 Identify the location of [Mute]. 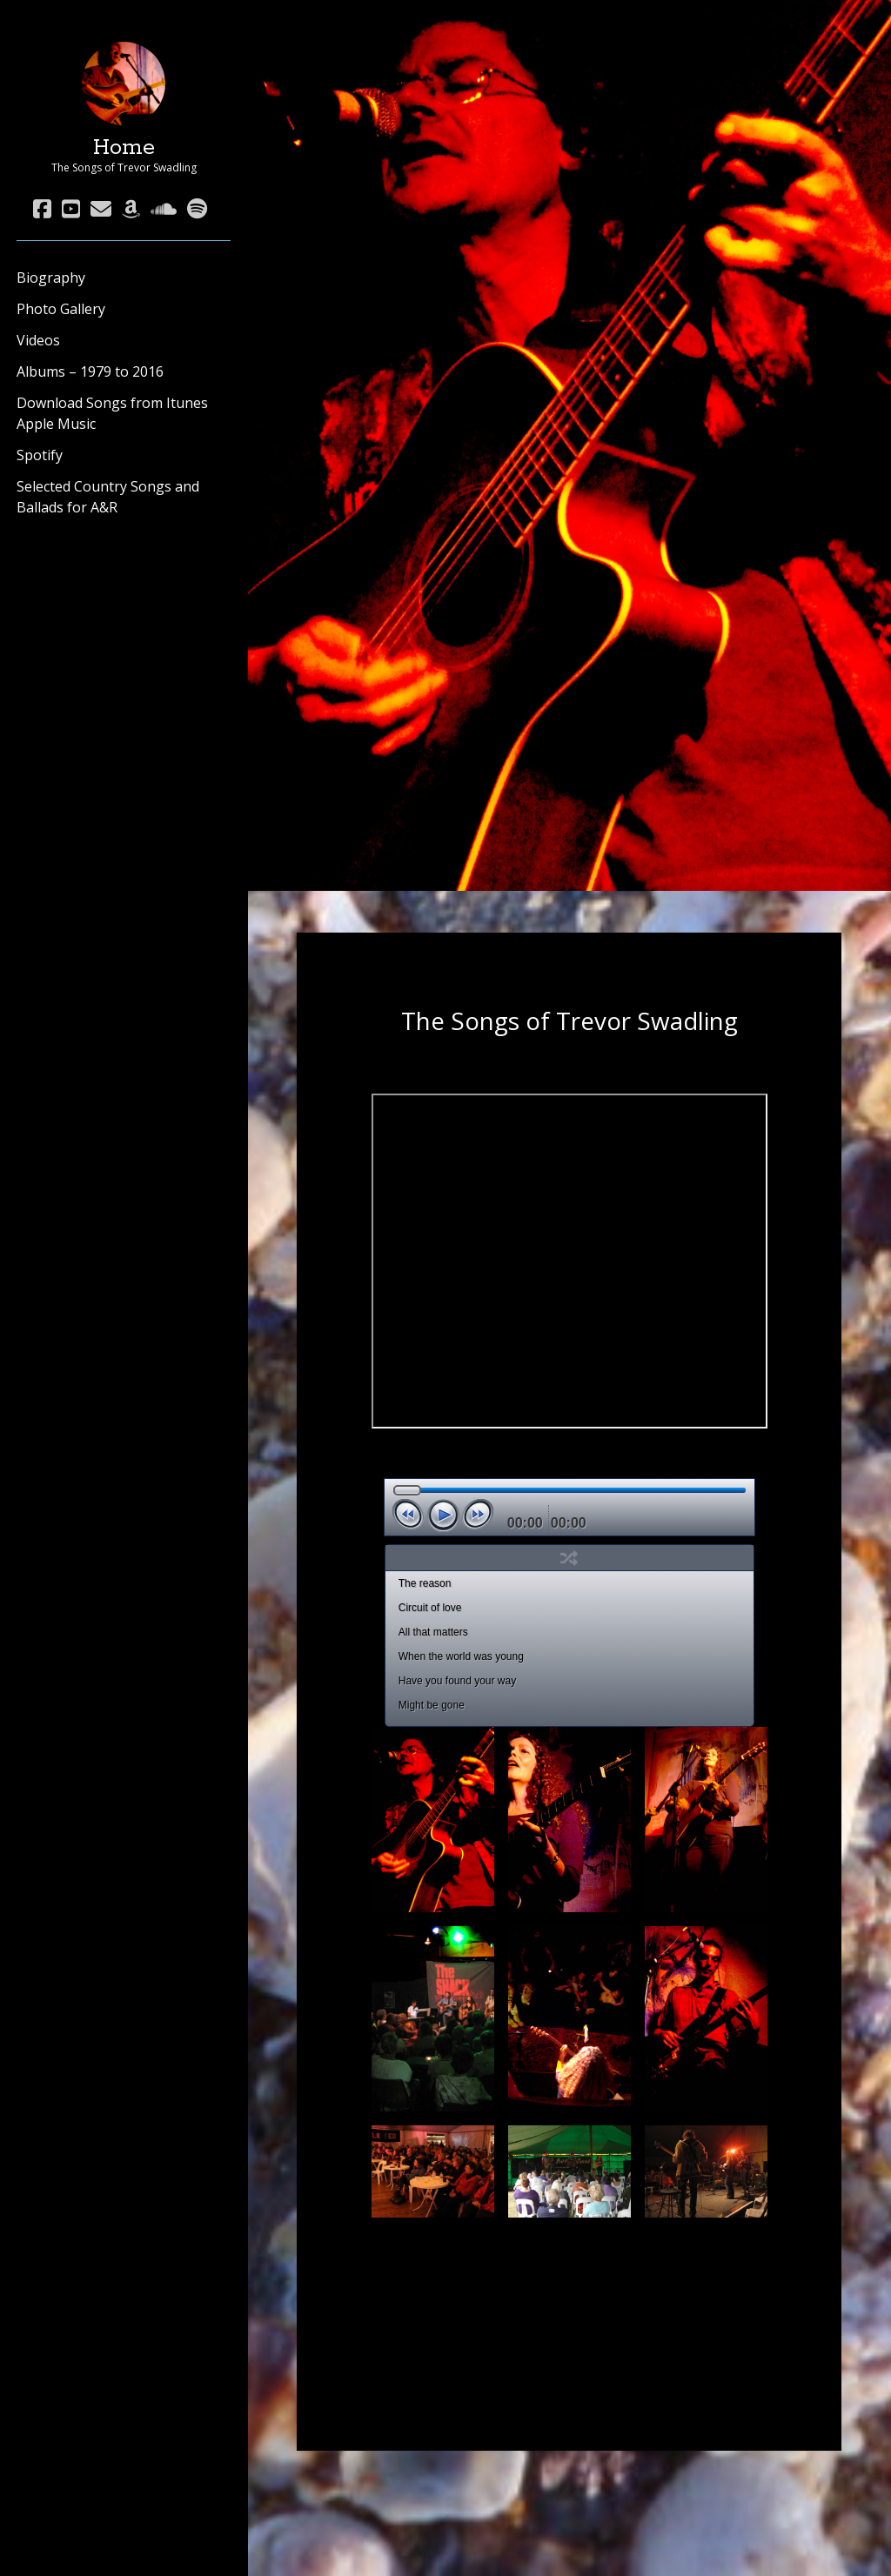
(605, 1516).